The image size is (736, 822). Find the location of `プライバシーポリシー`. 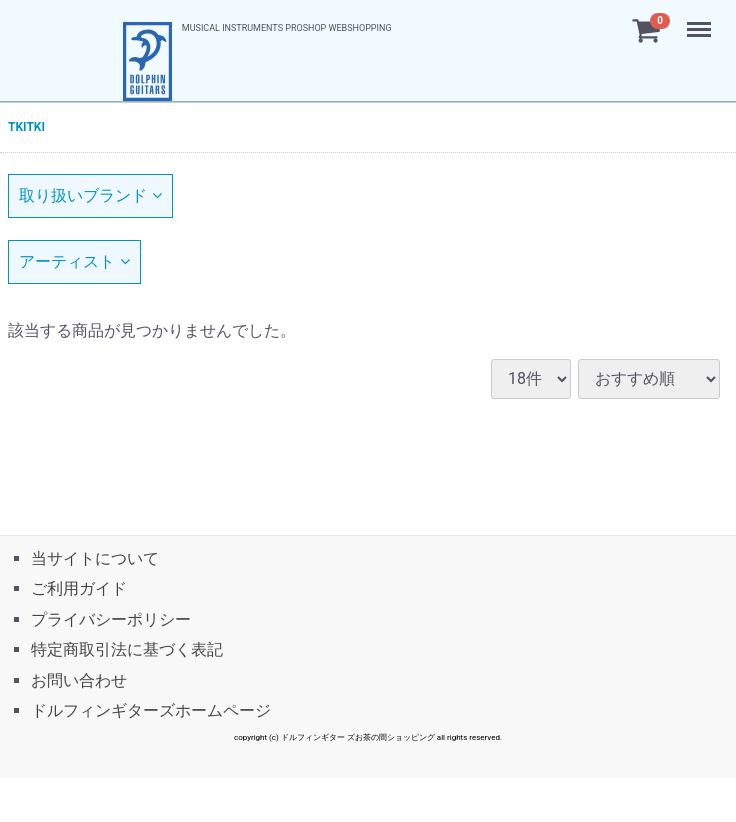

プライバシーポリシー is located at coordinates (111, 618).